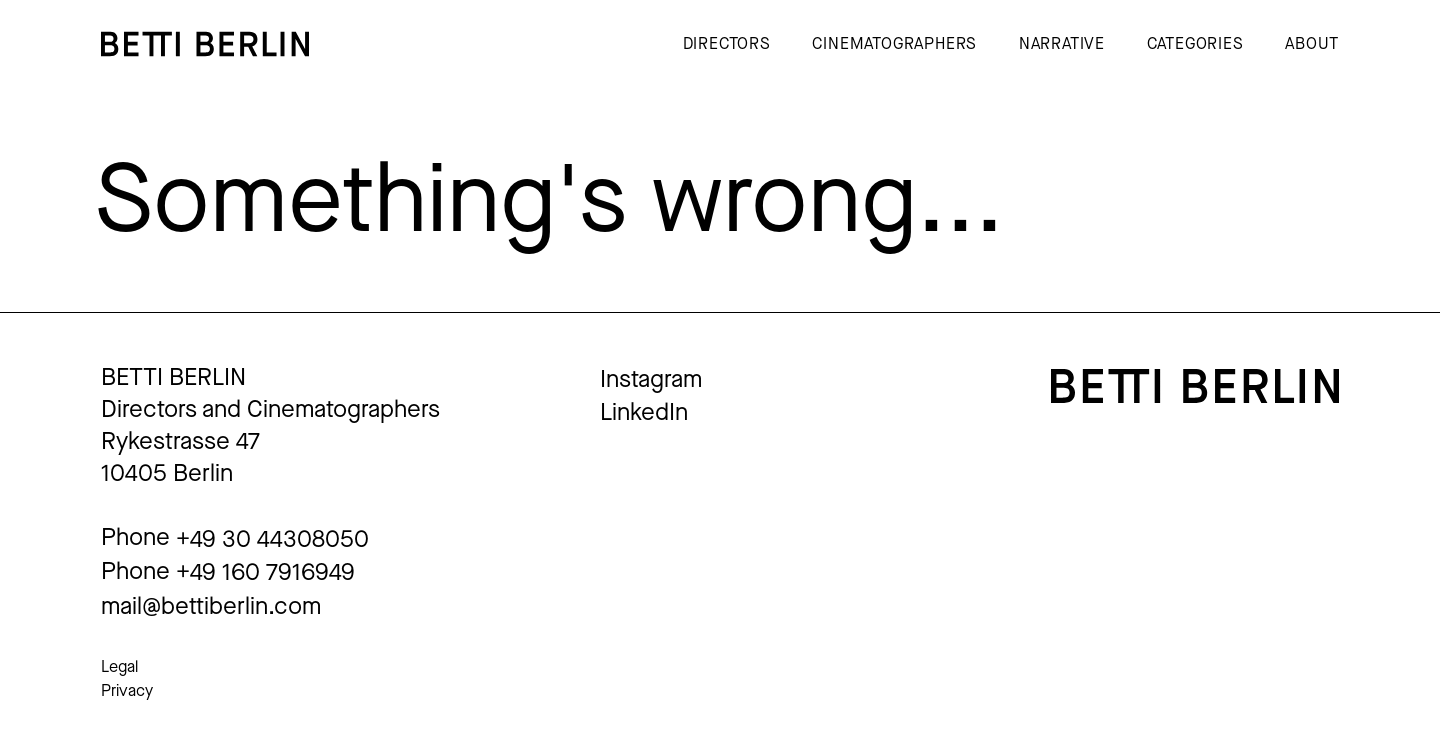  I want to click on Categories, so click(1195, 43).